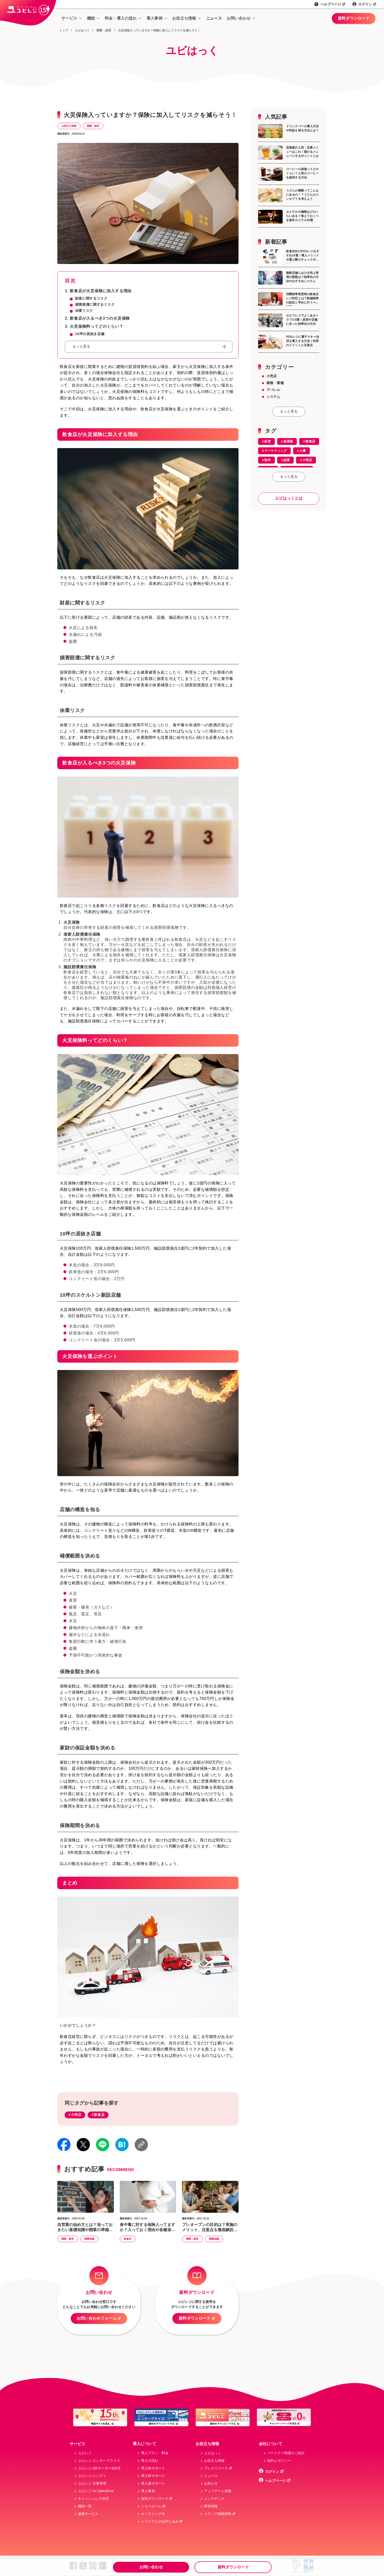  I want to click on パートナー制度のご紹介, so click(286, 2453).